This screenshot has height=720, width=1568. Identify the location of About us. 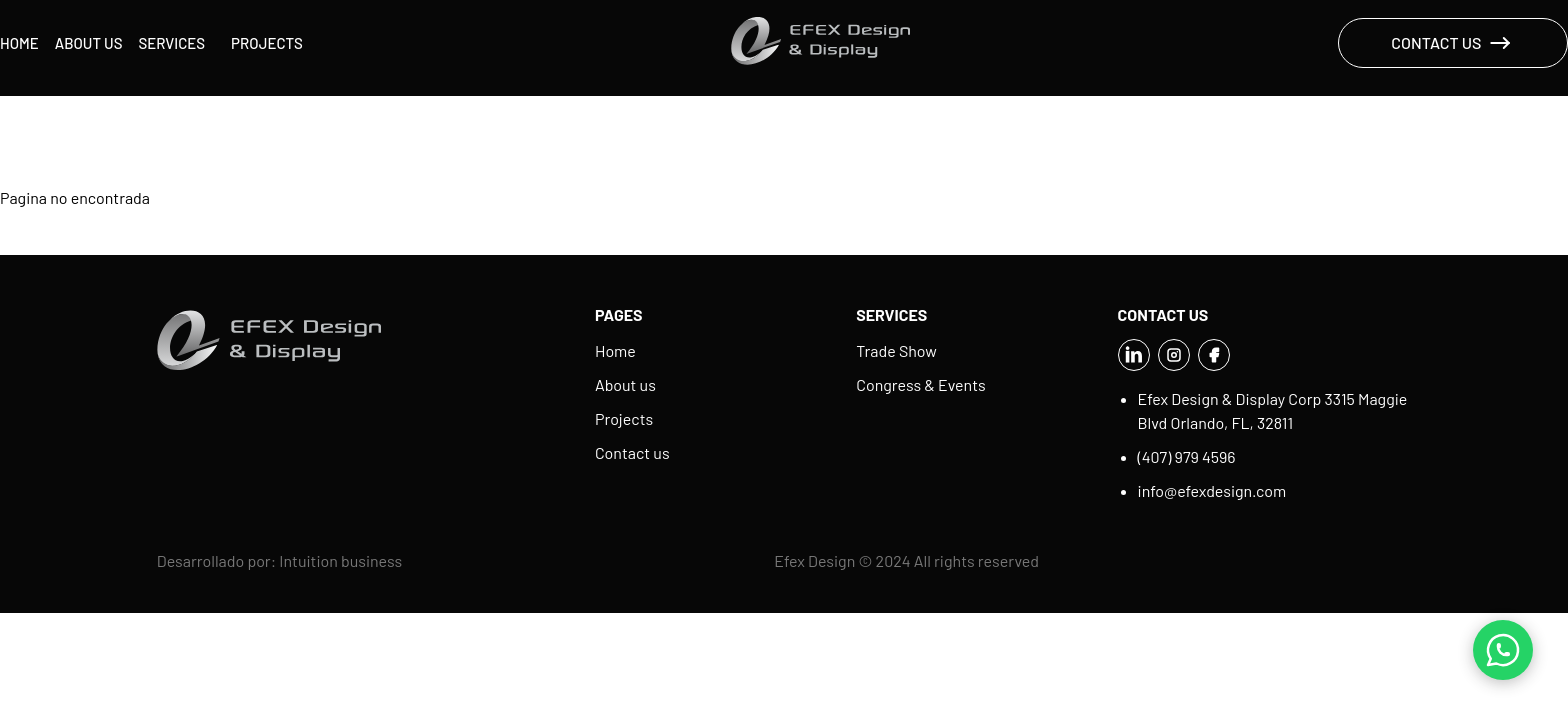
(89, 43).